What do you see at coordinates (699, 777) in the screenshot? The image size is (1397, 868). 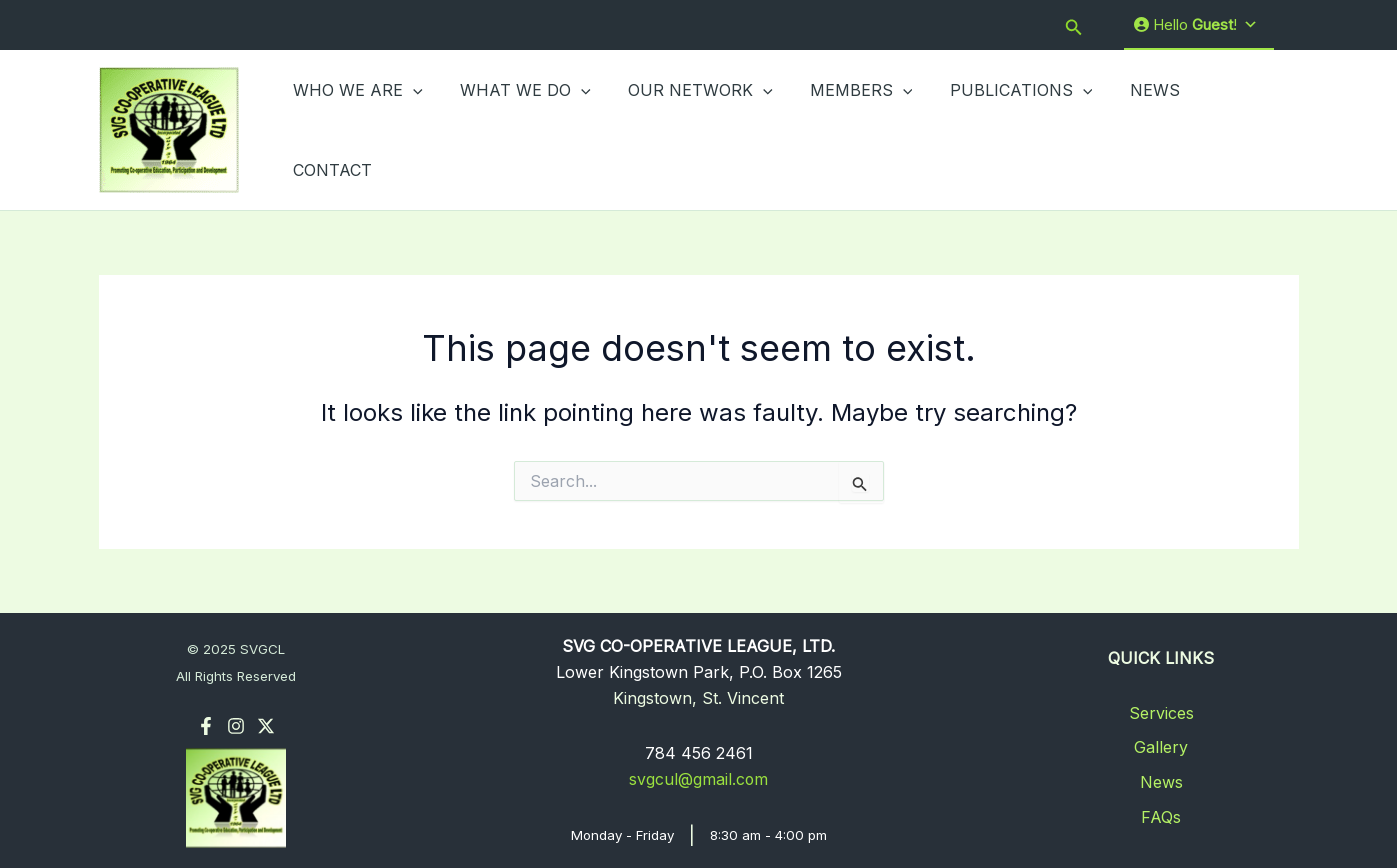 I see `svgcul@gmail.com` at bounding box center [699, 777].